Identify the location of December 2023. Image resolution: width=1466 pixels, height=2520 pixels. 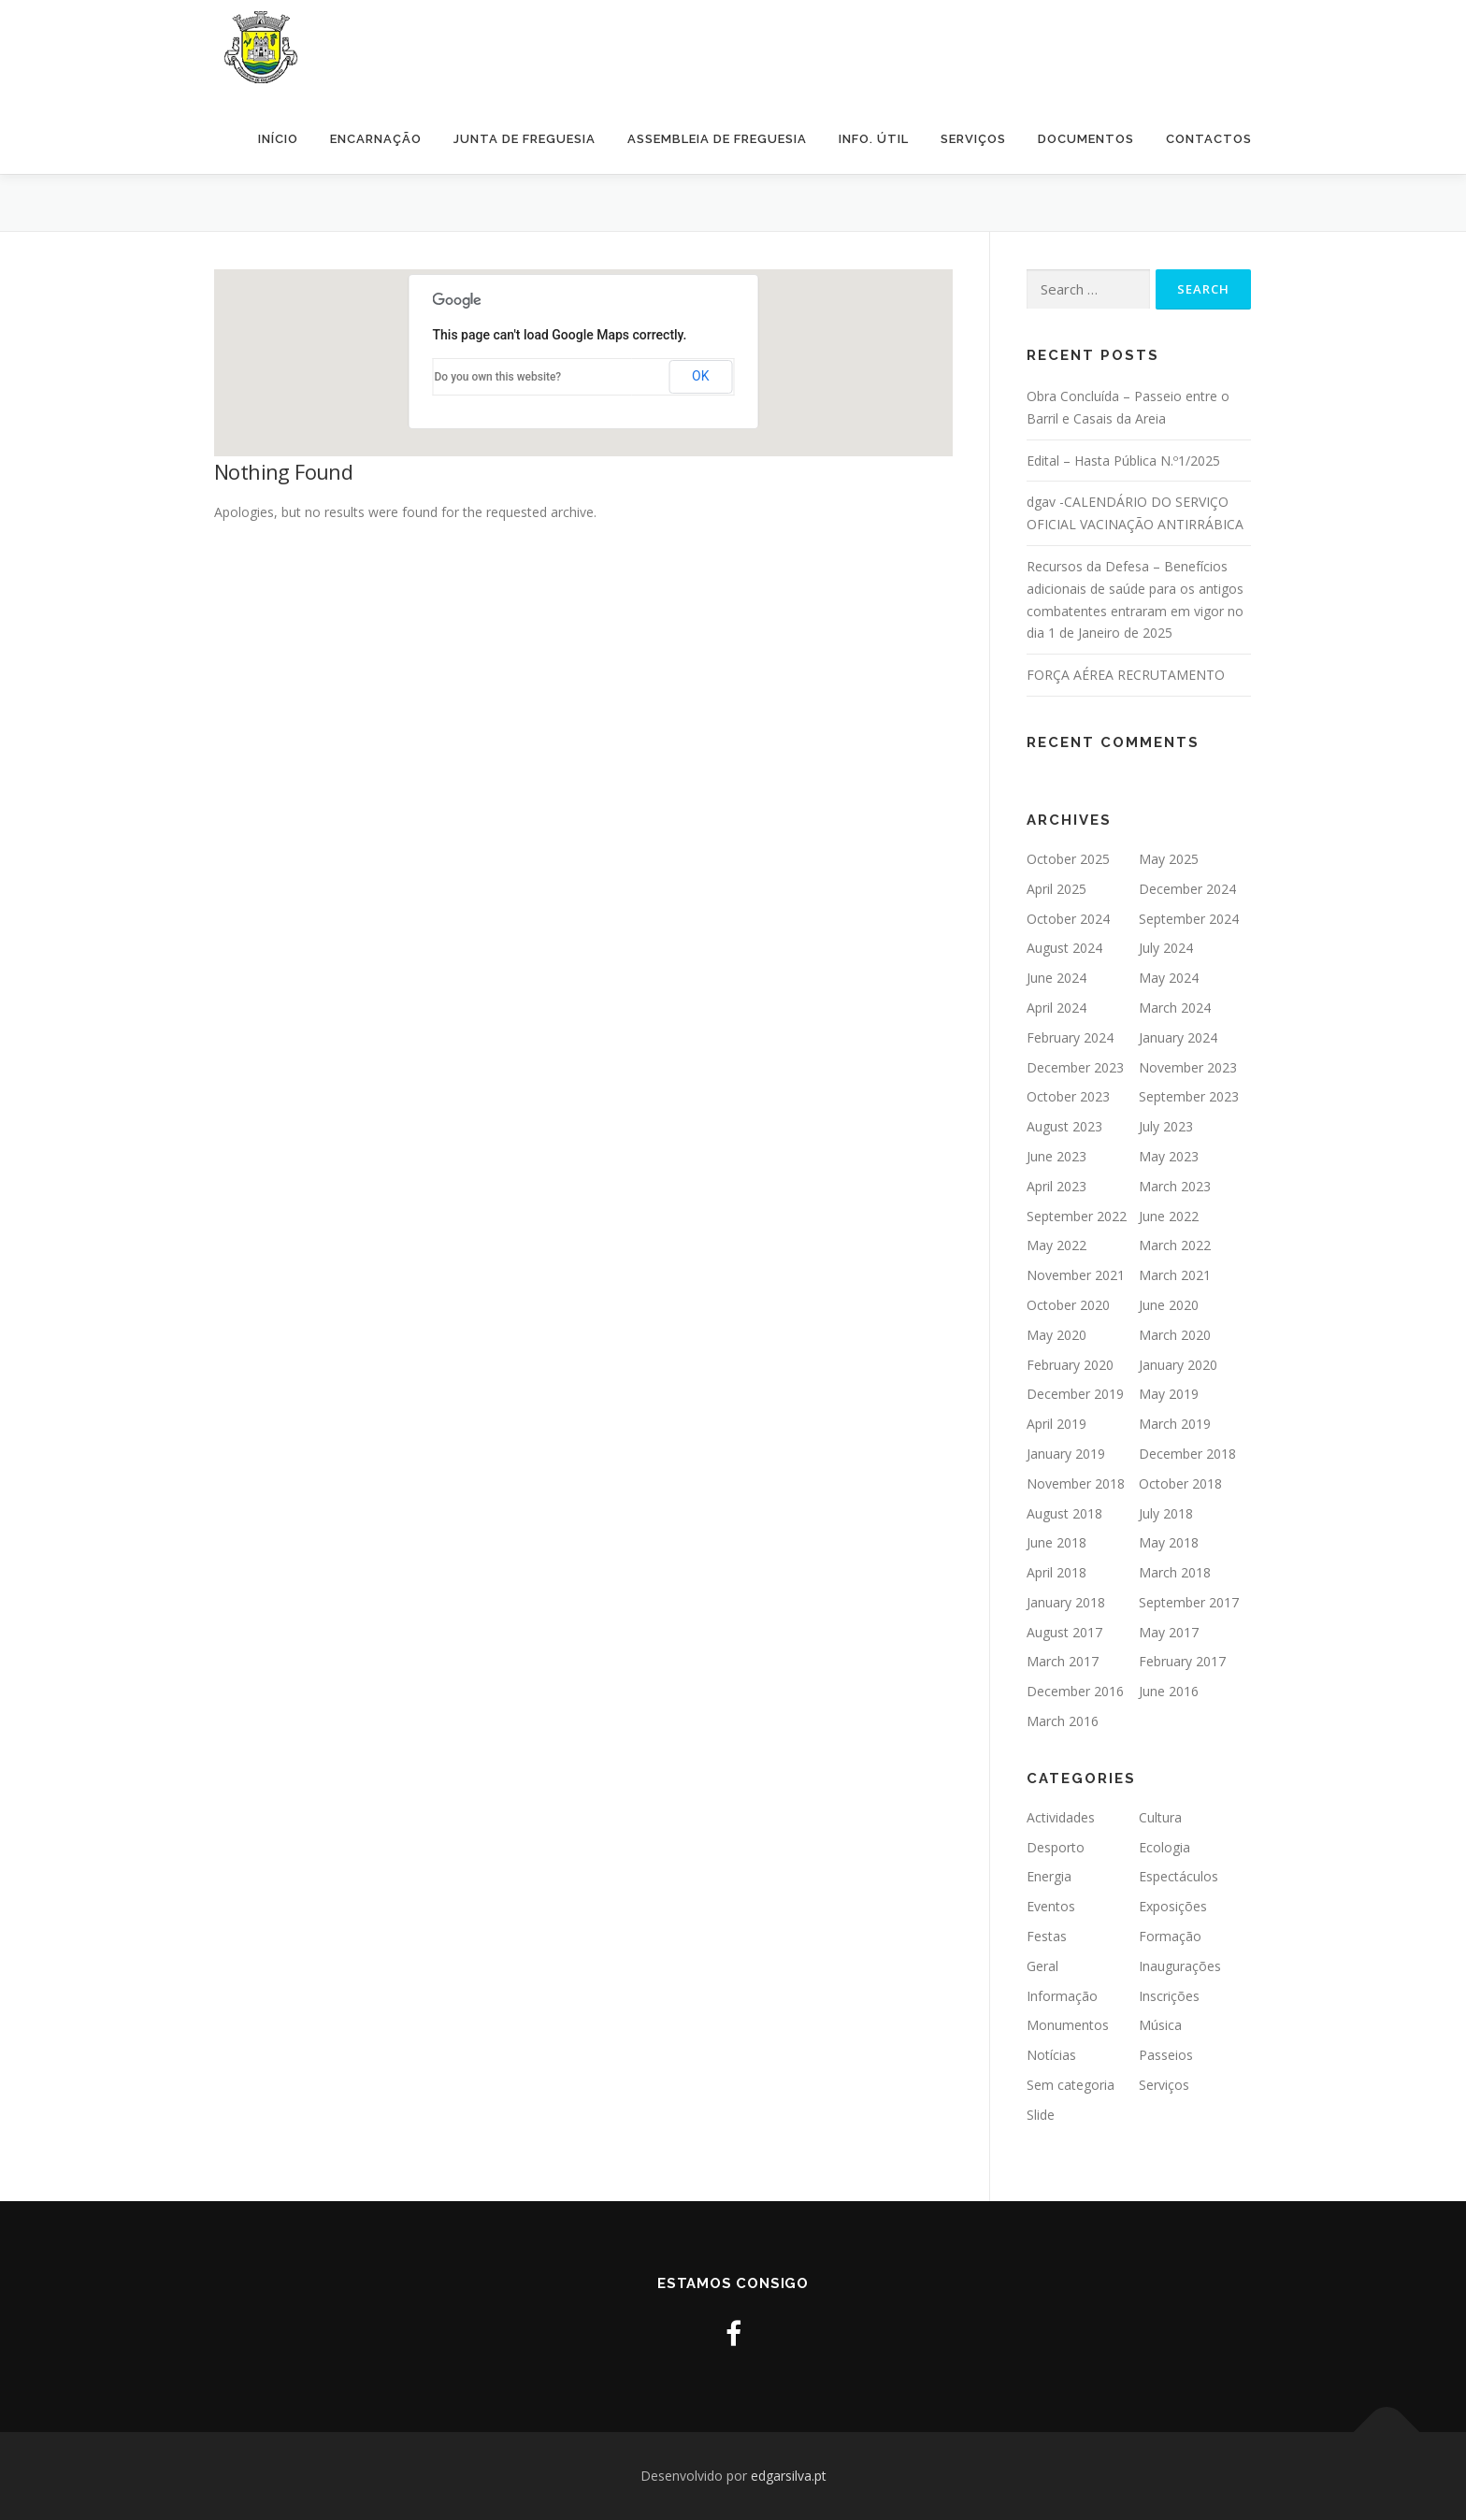
(1075, 1067).